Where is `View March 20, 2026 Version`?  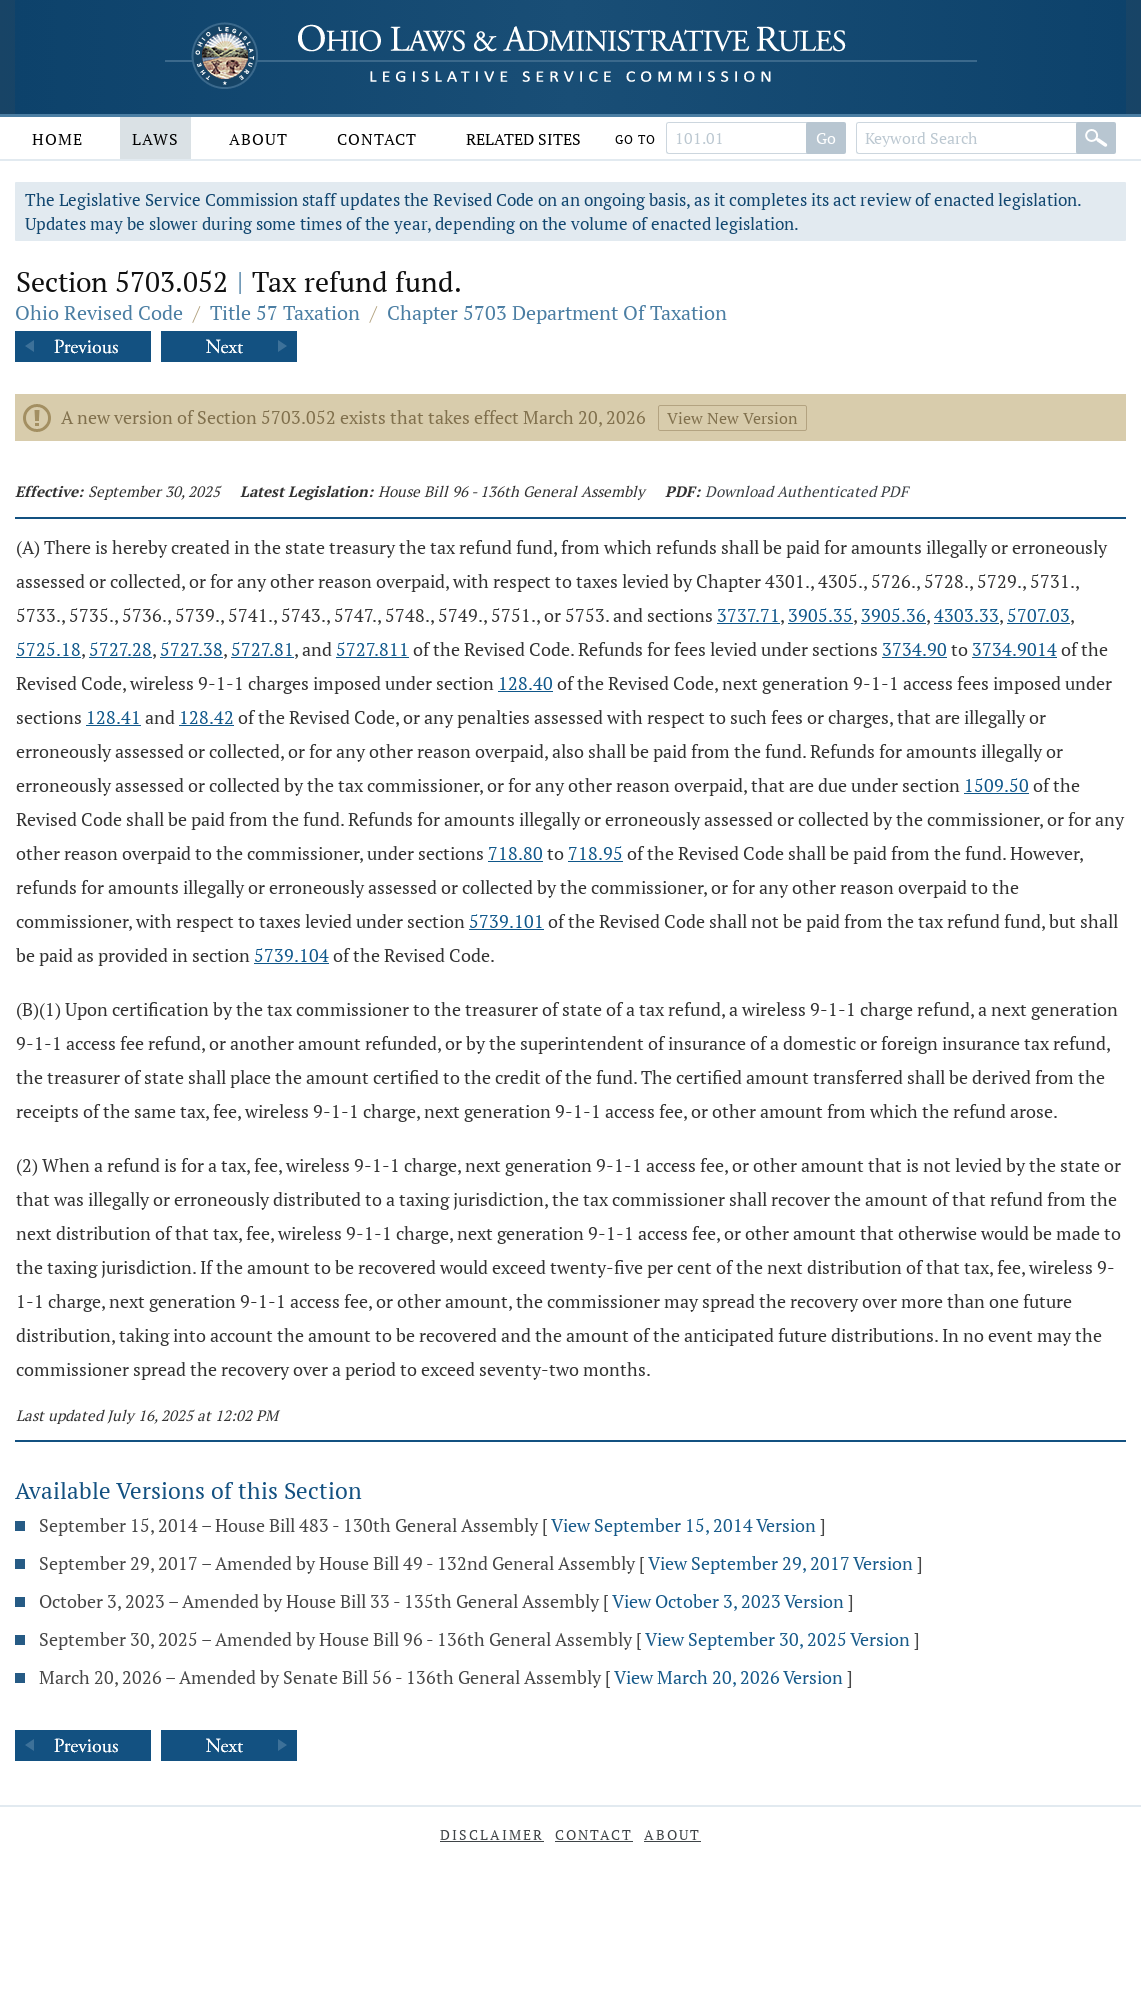
View March 20, 2026 Version is located at coordinates (728, 1677).